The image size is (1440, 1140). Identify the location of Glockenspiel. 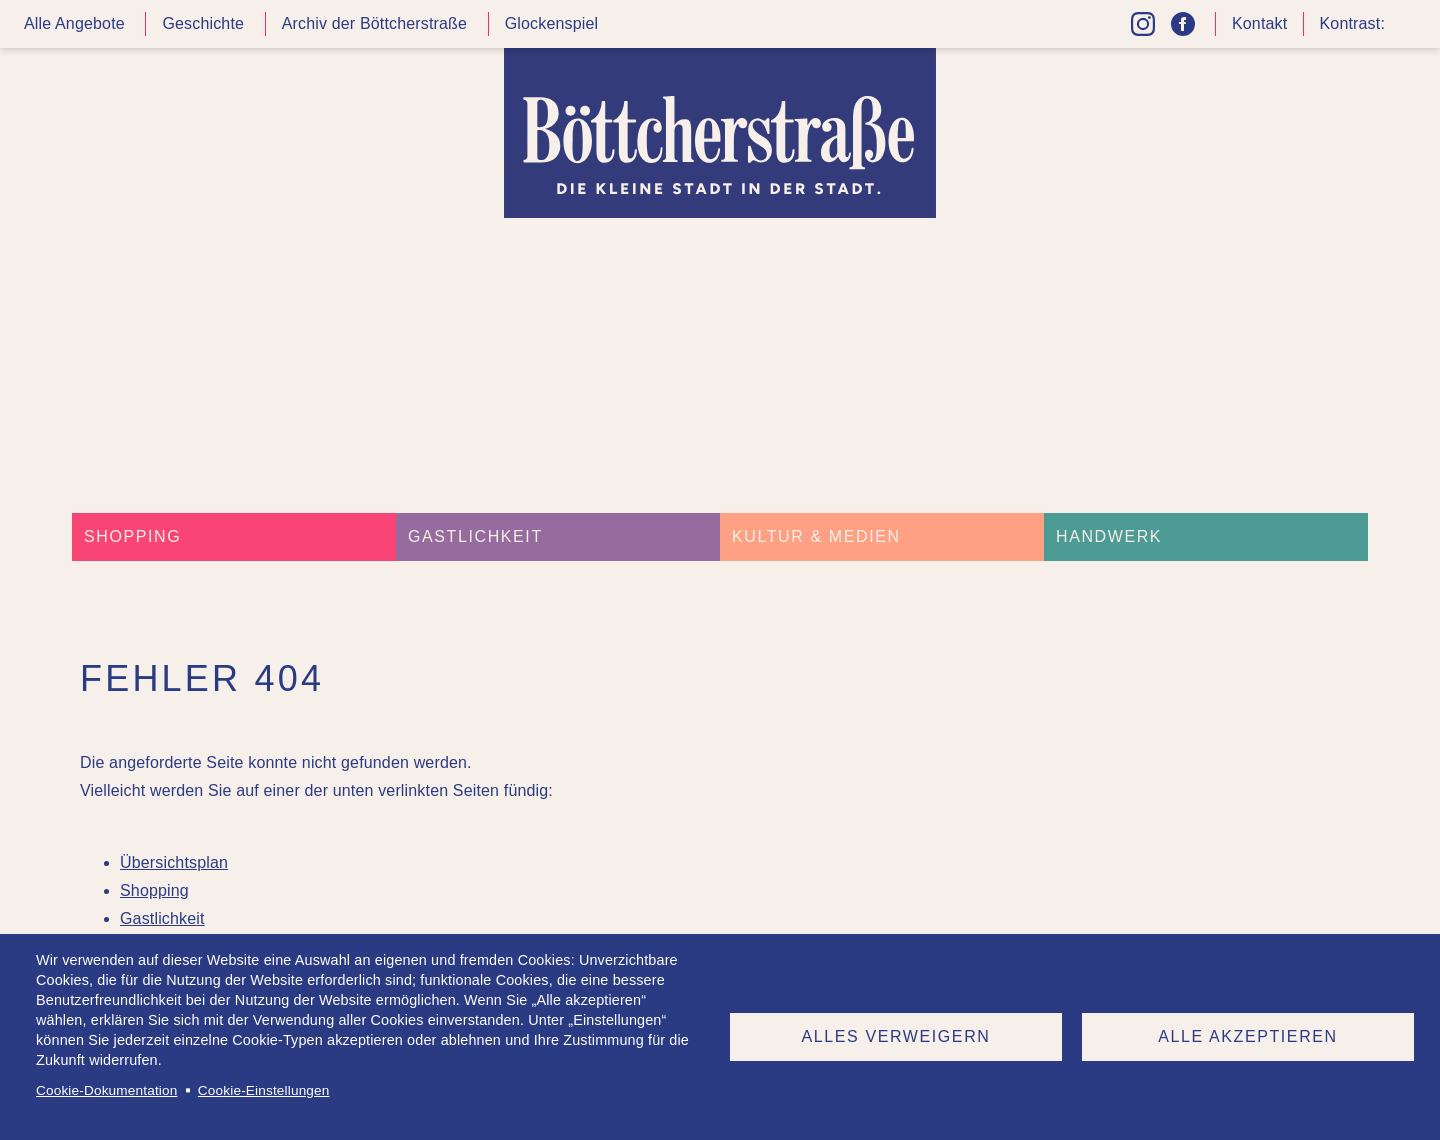
(552, 23).